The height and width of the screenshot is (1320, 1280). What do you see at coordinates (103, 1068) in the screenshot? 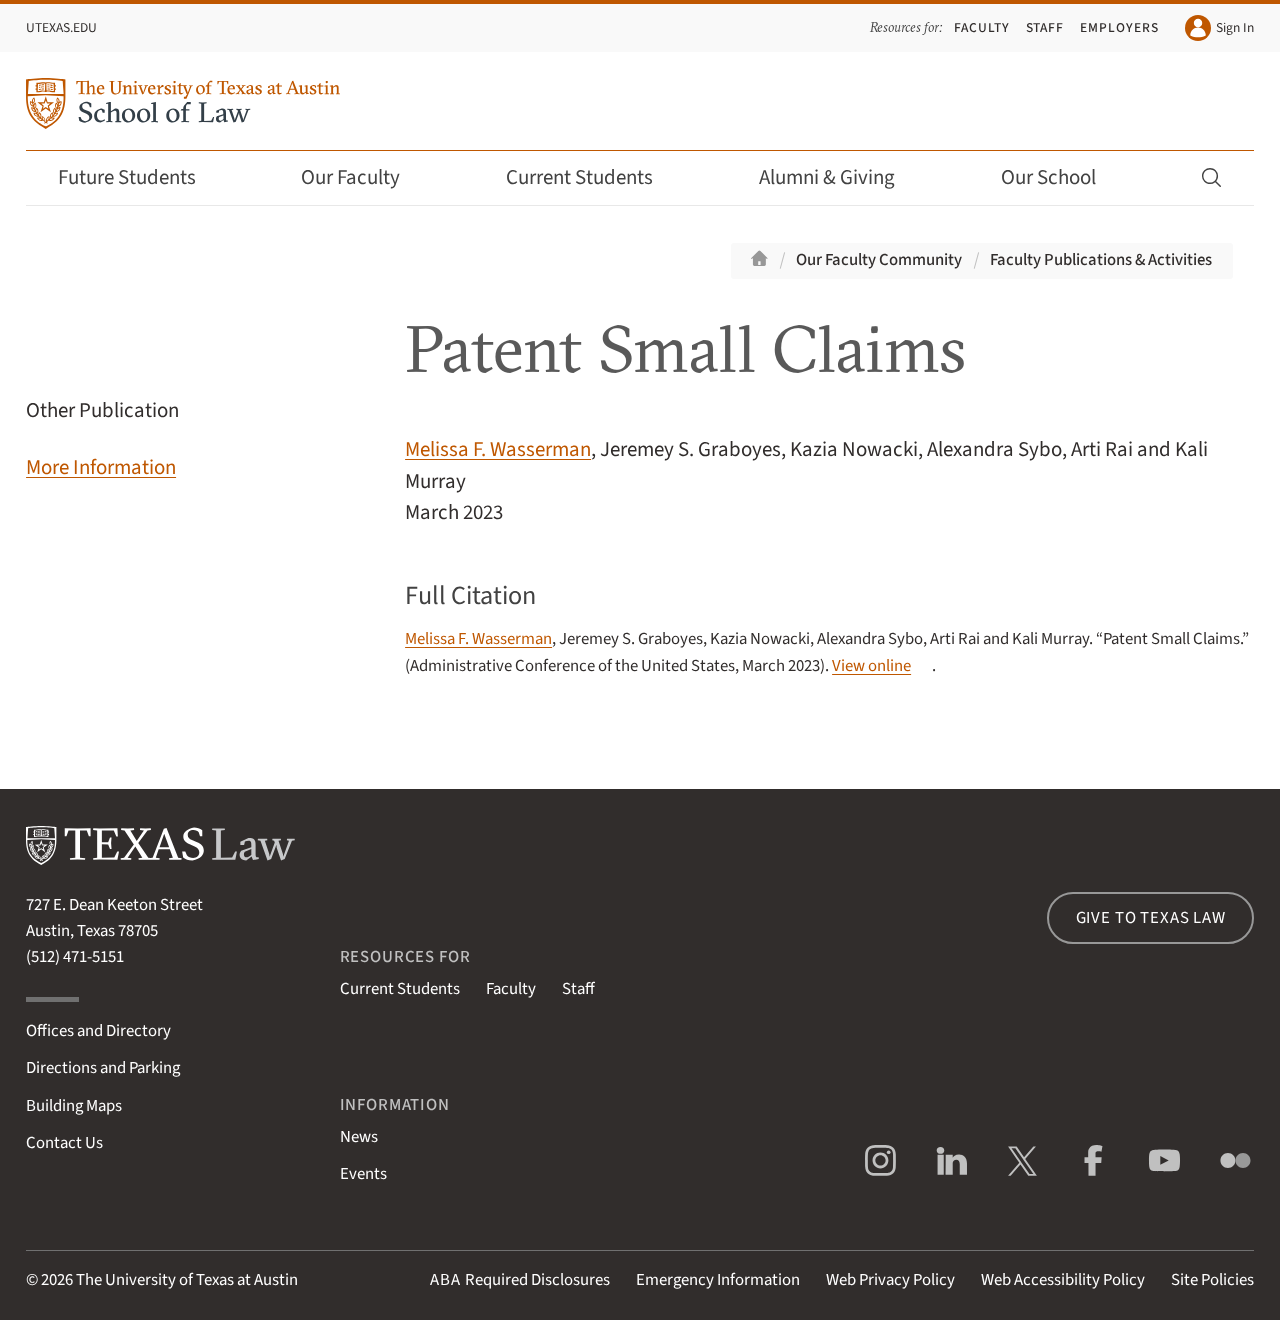
I see `Directions and Parking` at bounding box center [103, 1068].